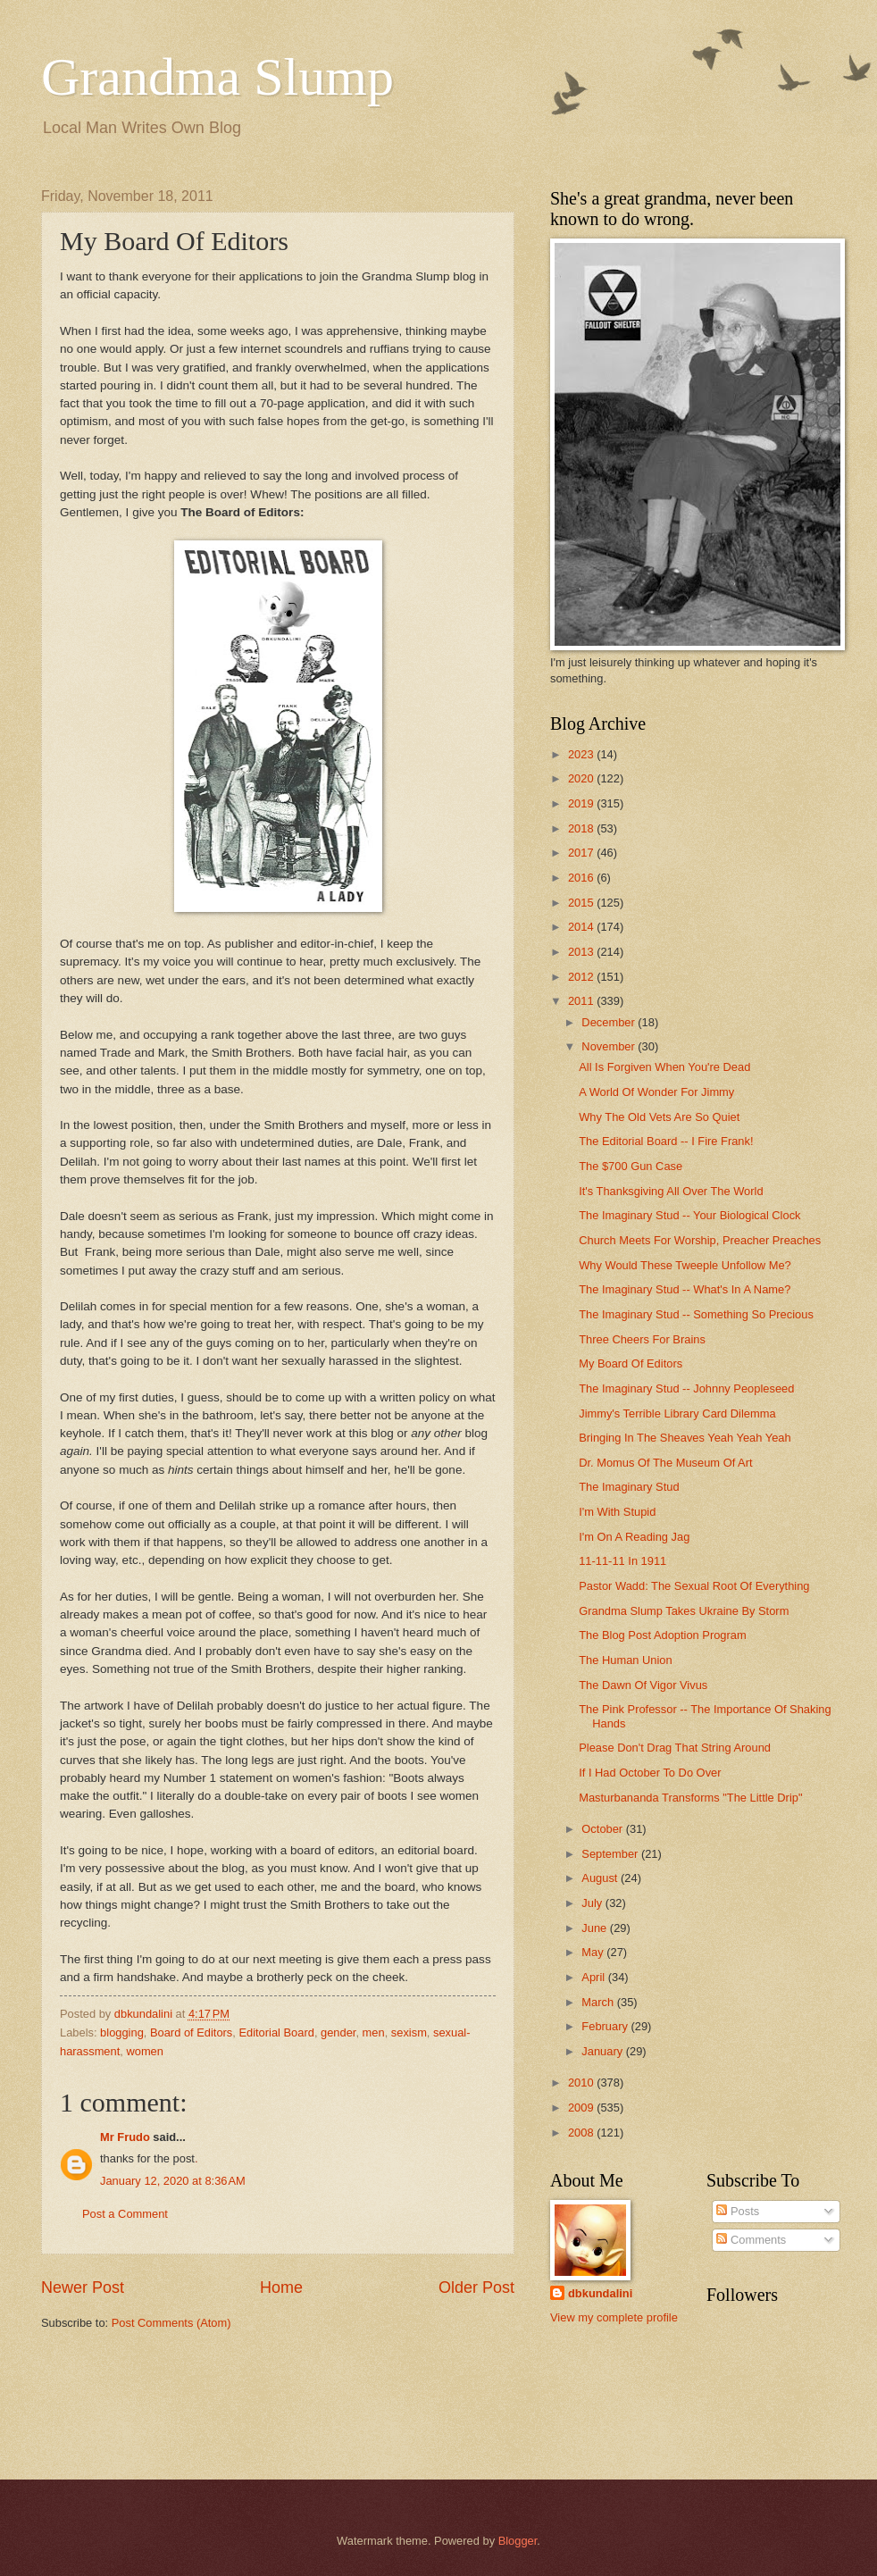 The height and width of the screenshot is (2576, 877). What do you see at coordinates (684, 1437) in the screenshot?
I see `Bringing In The Sheaves Yeah Yeah Yeah` at bounding box center [684, 1437].